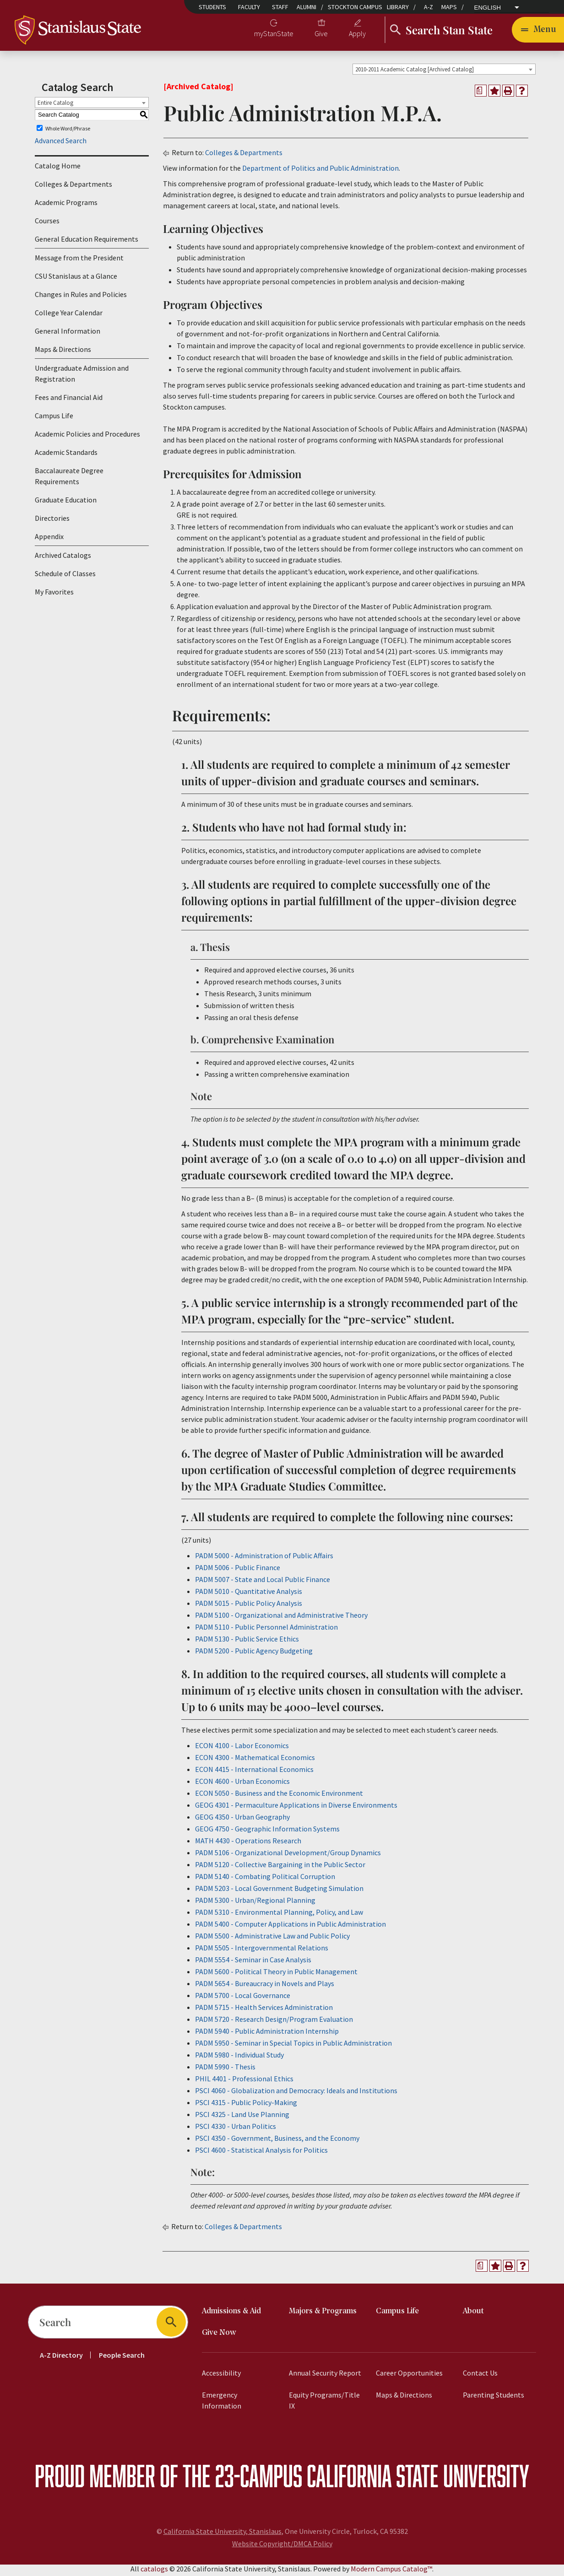 The height and width of the screenshot is (2576, 564). Describe the element at coordinates (237, 1570) in the screenshot. I see `PADM 5006 - Public Finance [View course details for PADM 5006 - Public Finance]` at that location.